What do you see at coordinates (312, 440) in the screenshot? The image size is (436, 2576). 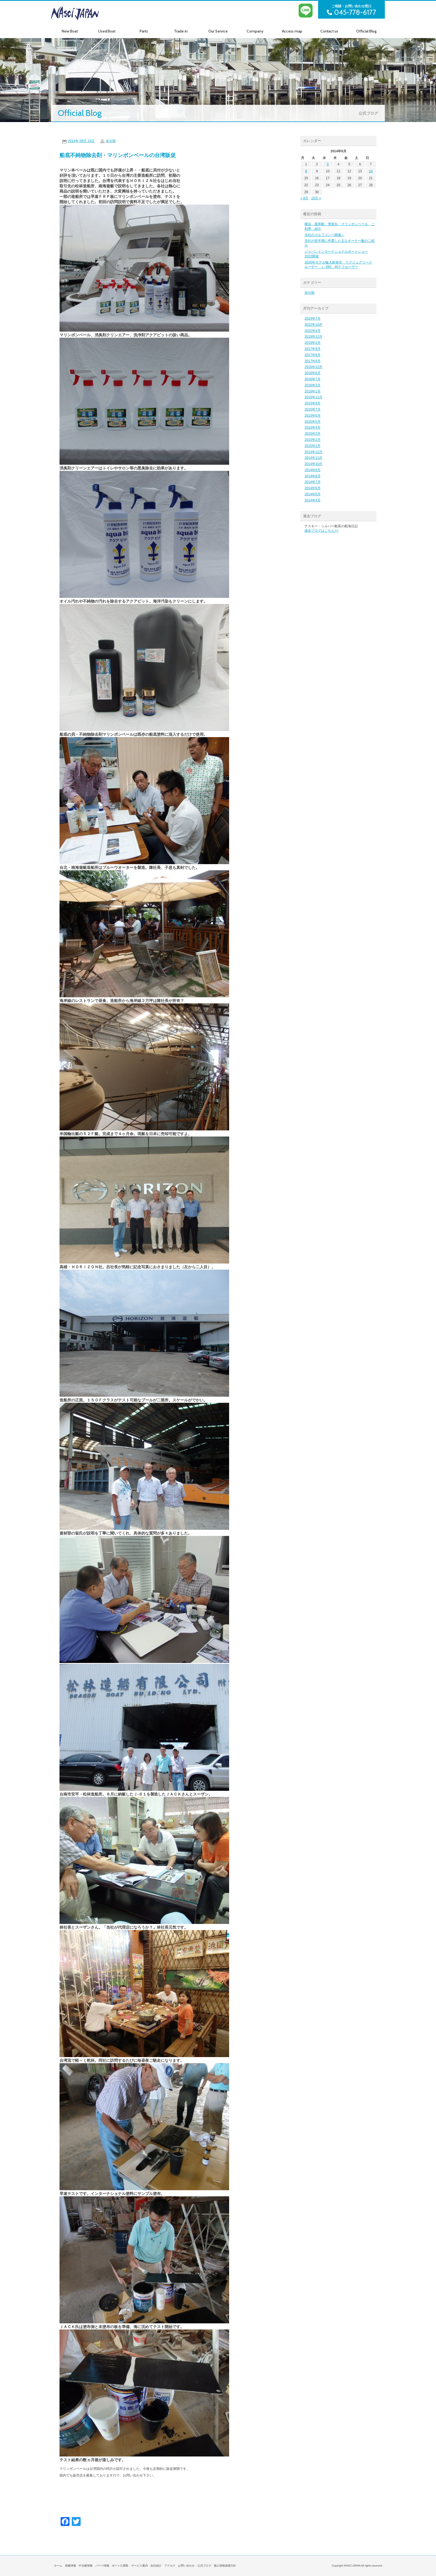 I see `2015年2月` at bounding box center [312, 440].